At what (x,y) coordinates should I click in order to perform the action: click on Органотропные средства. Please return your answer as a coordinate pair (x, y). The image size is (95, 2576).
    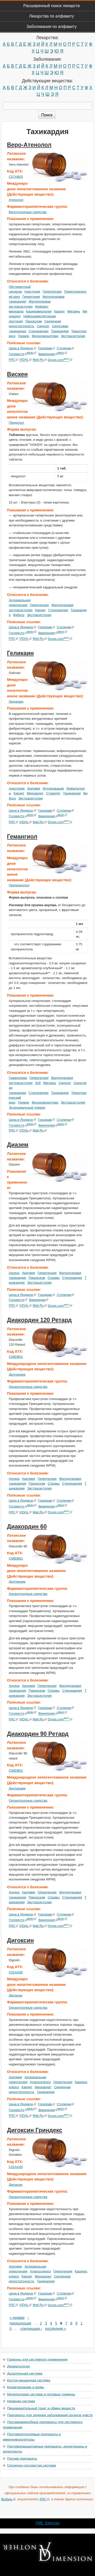
    Looking at the image, I should click on (28, 1387).